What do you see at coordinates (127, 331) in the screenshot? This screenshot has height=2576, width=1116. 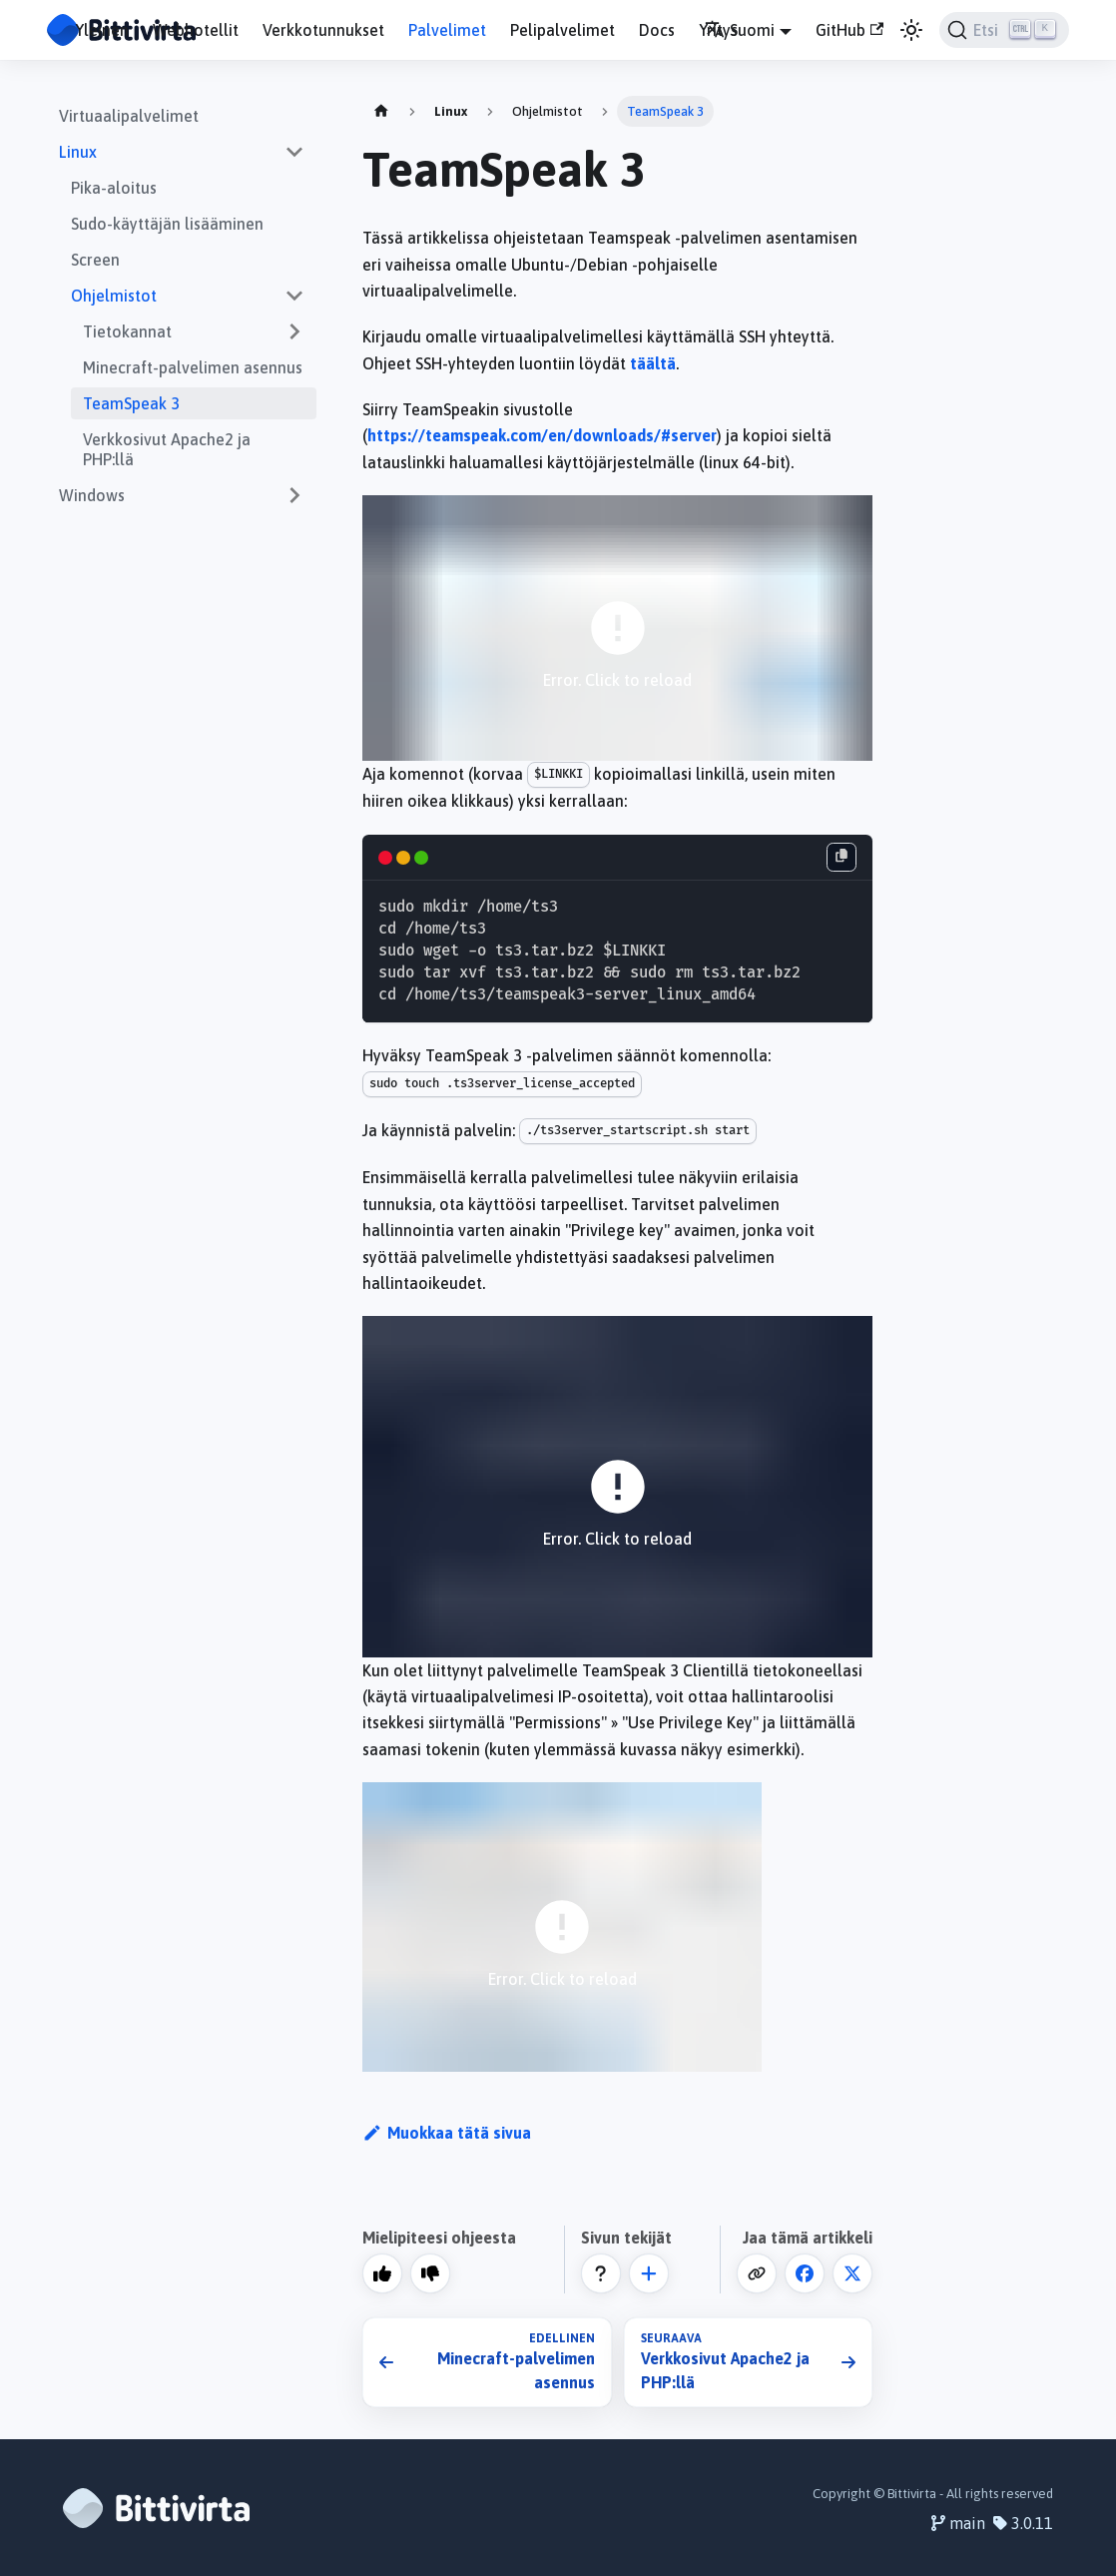 I see `Tietokannat` at bounding box center [127, 331].